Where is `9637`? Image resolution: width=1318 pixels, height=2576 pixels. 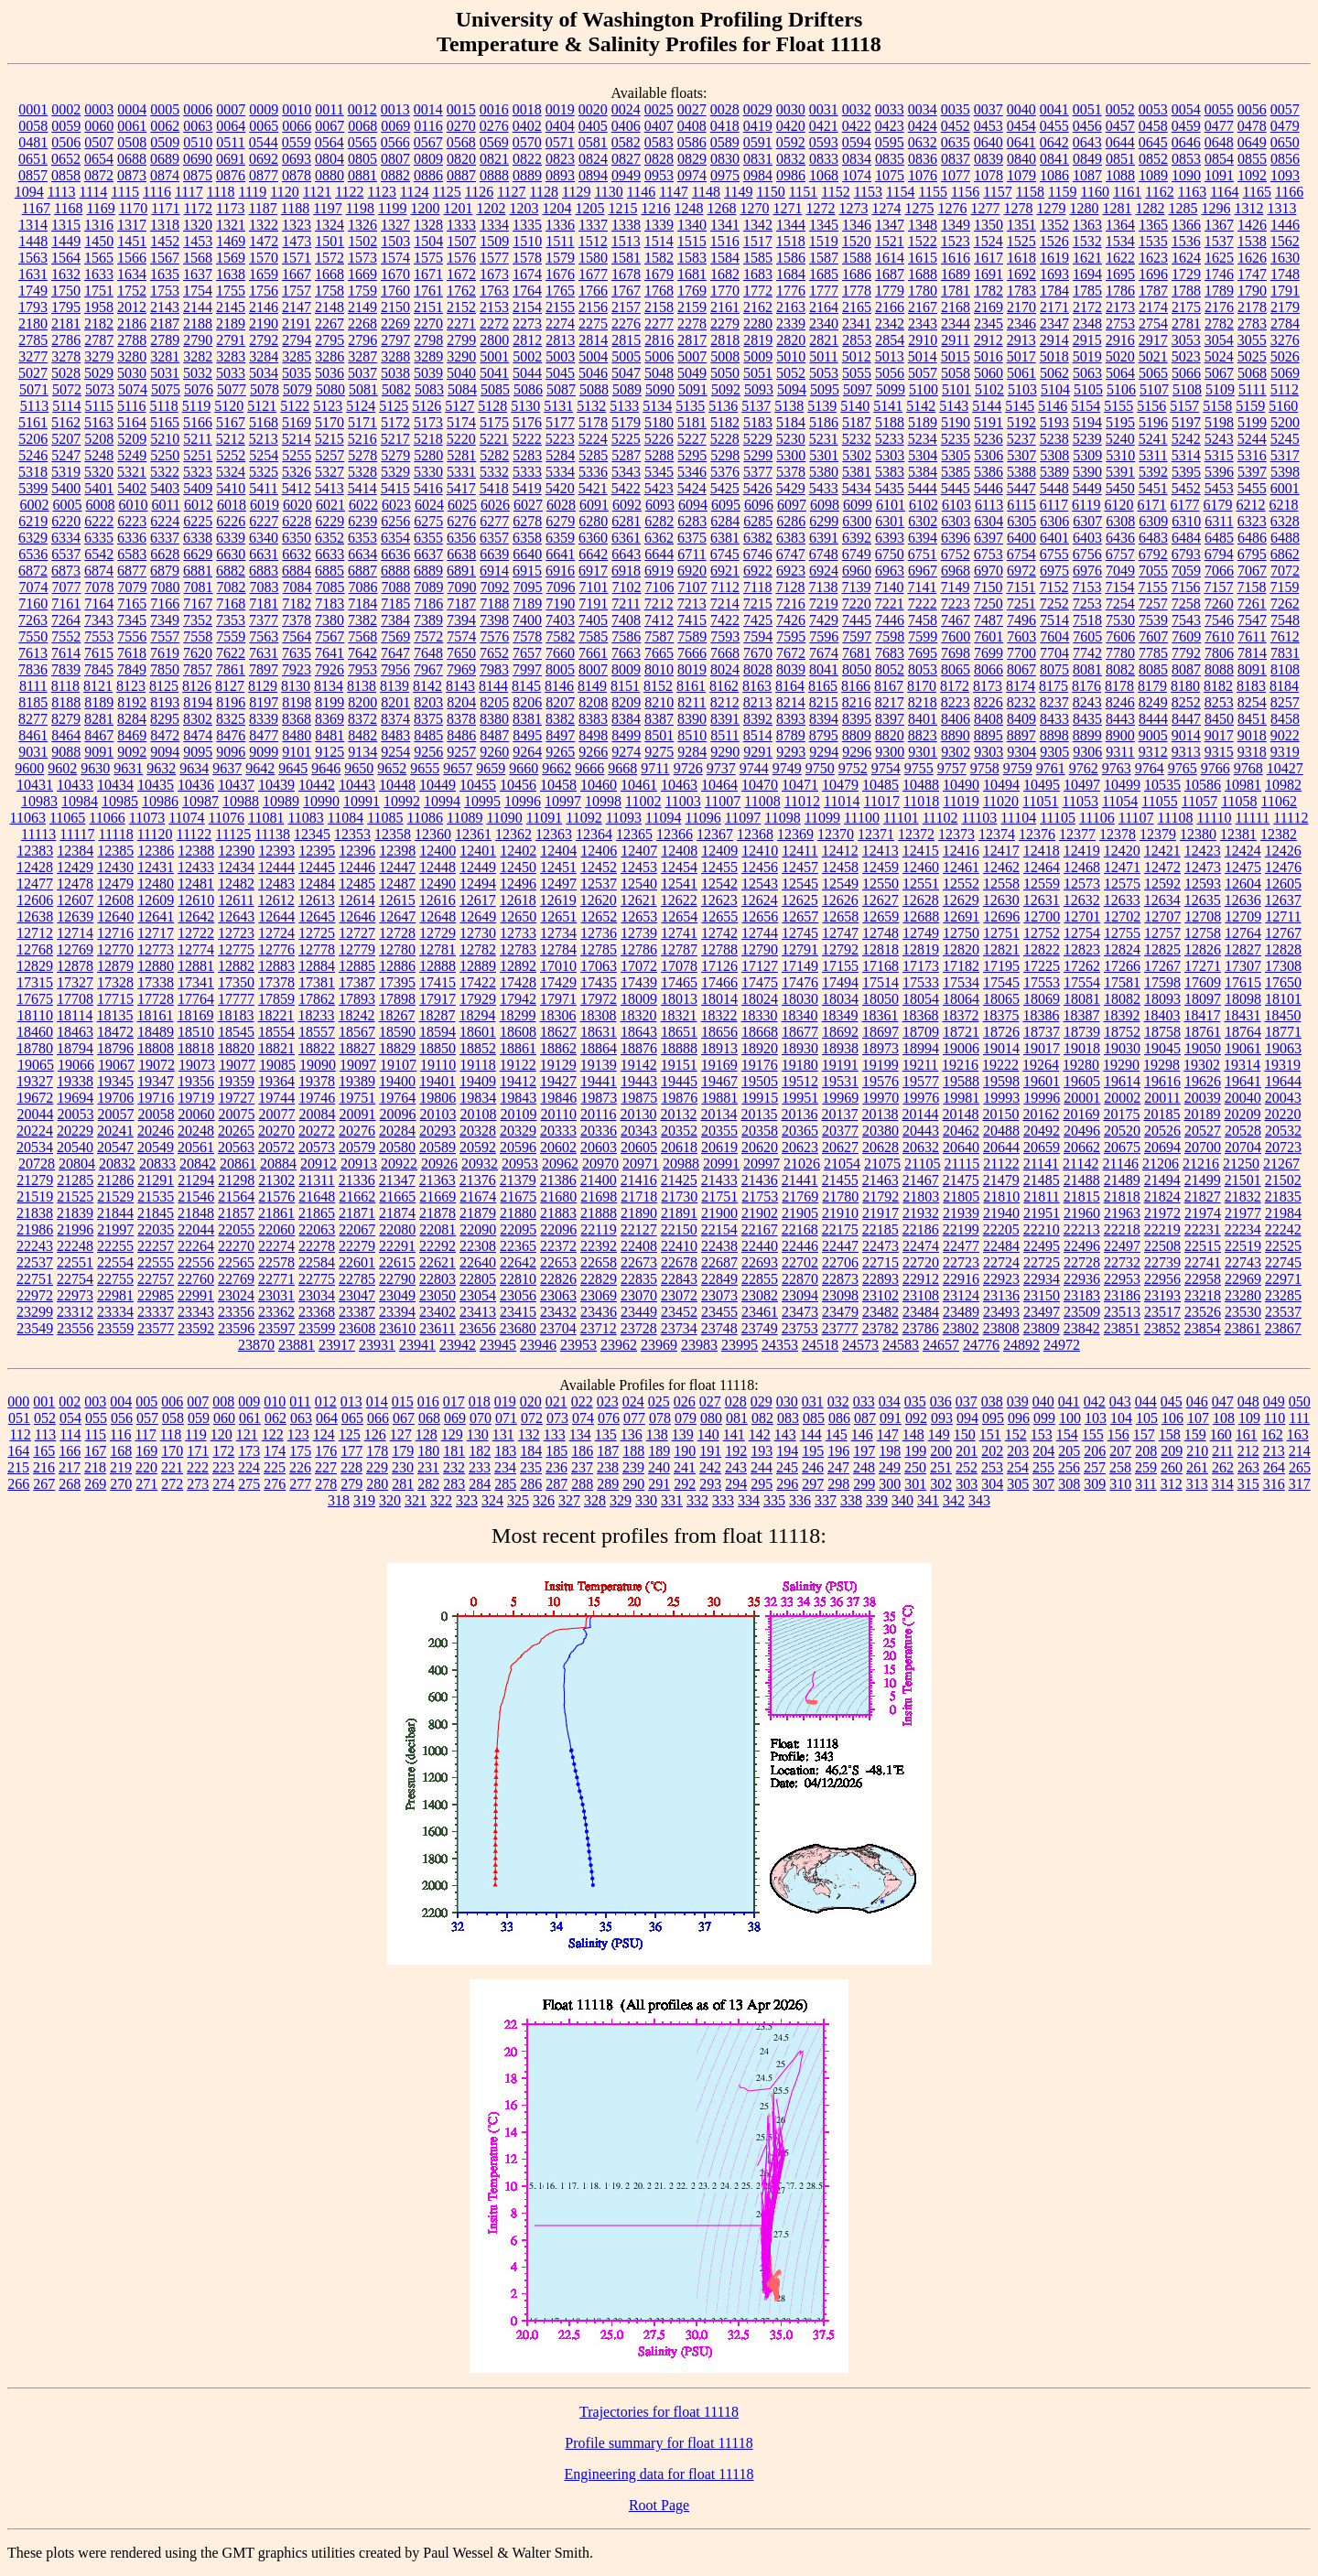 9637 is located at coordinates (227, 768).